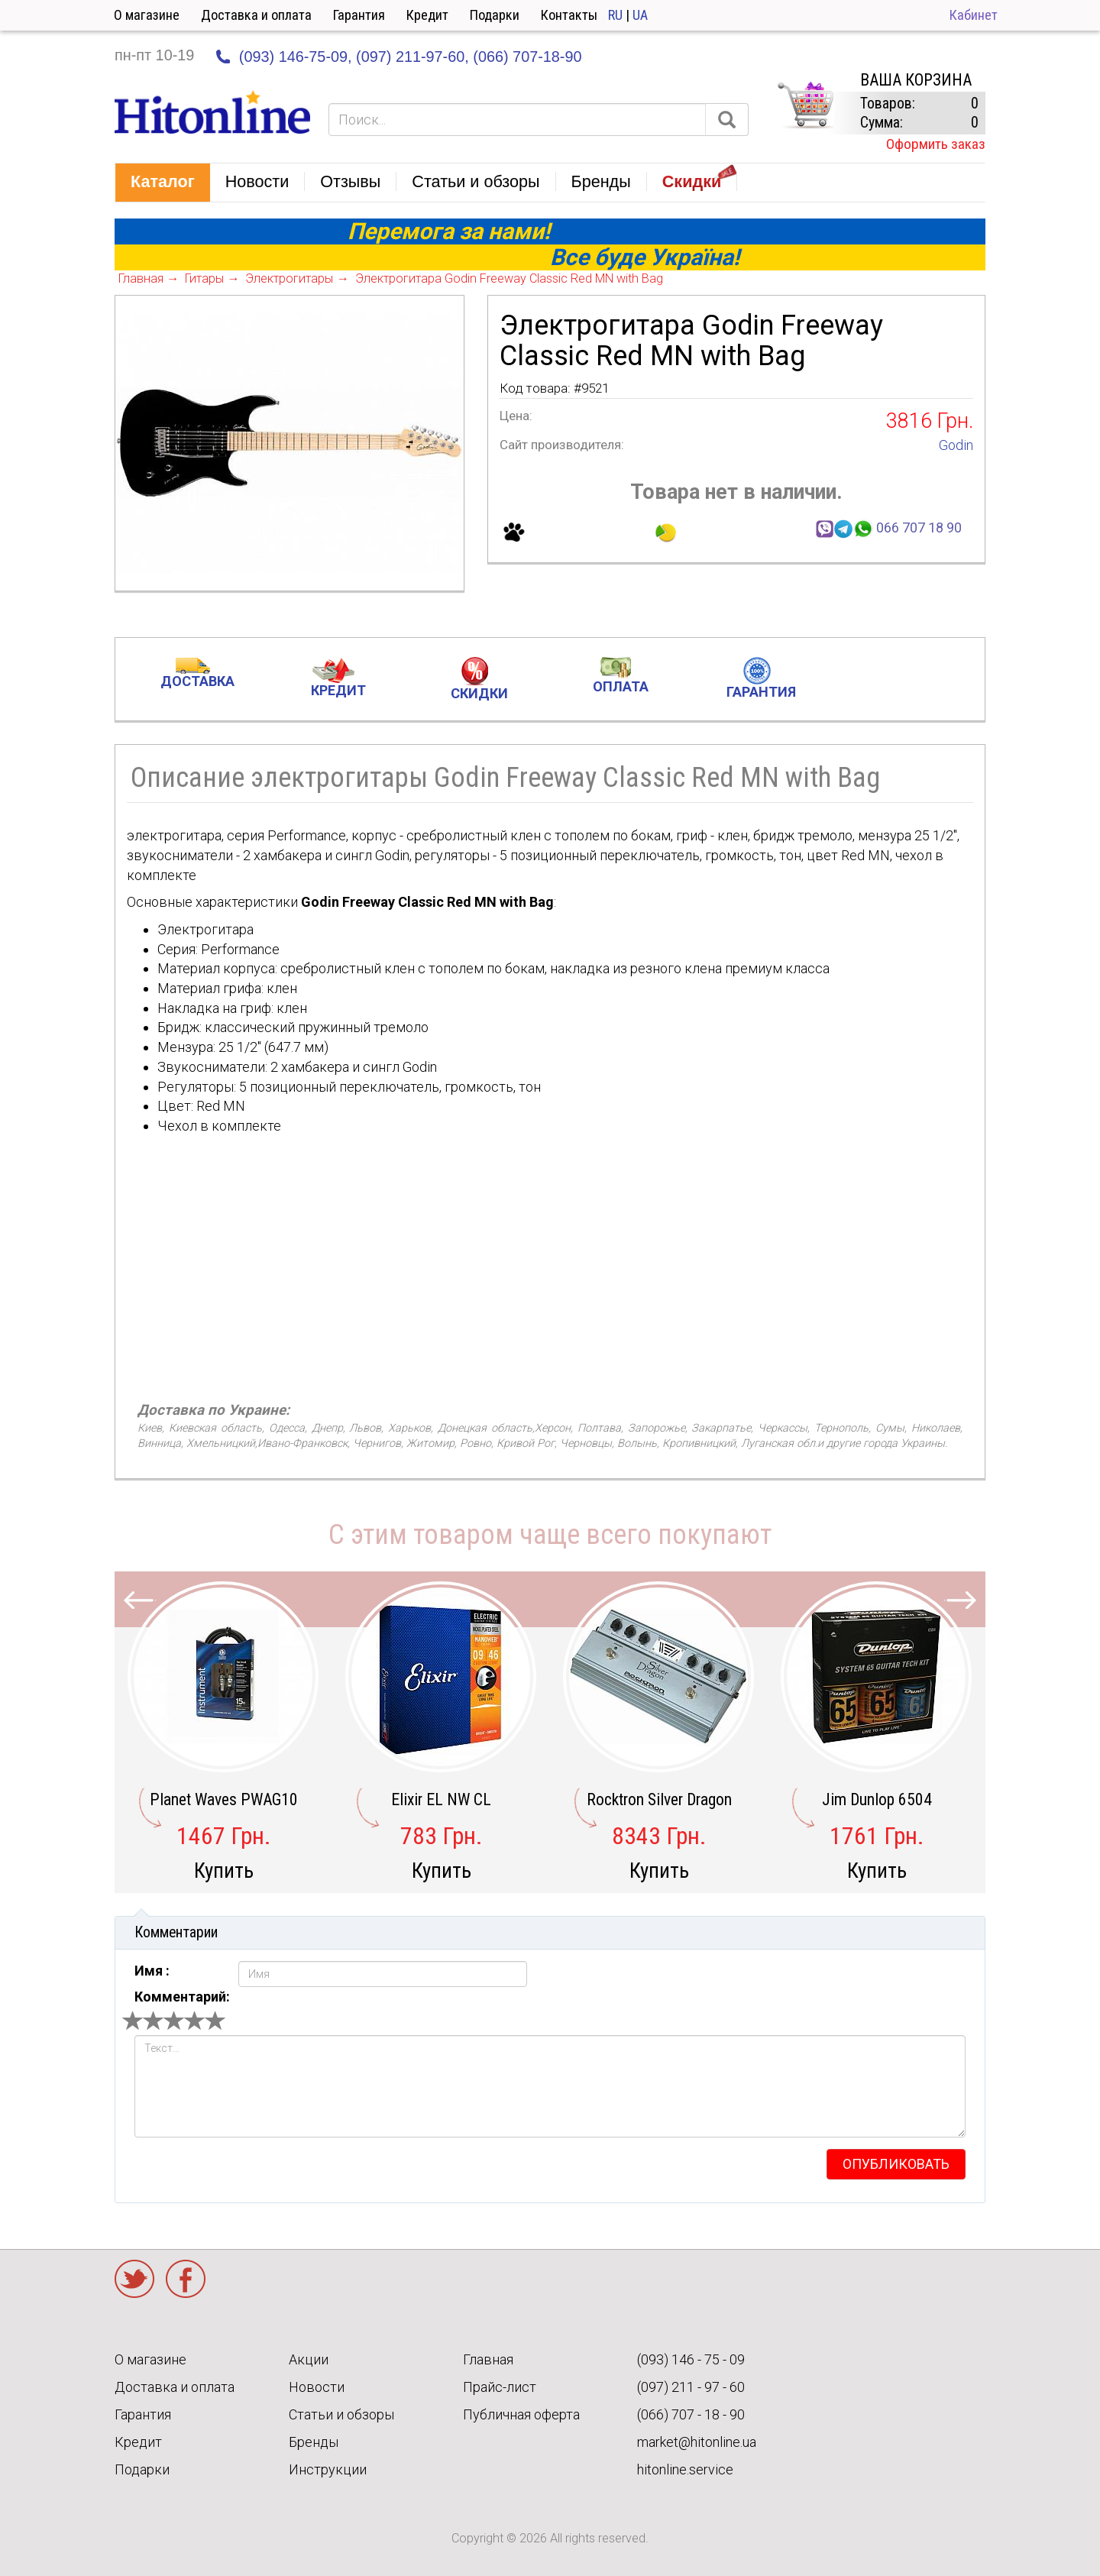  What do you see at coordinates (341, 2414) in the screenshot?
I see `Статьи и обзоры` at bounding box center [341, 2414].